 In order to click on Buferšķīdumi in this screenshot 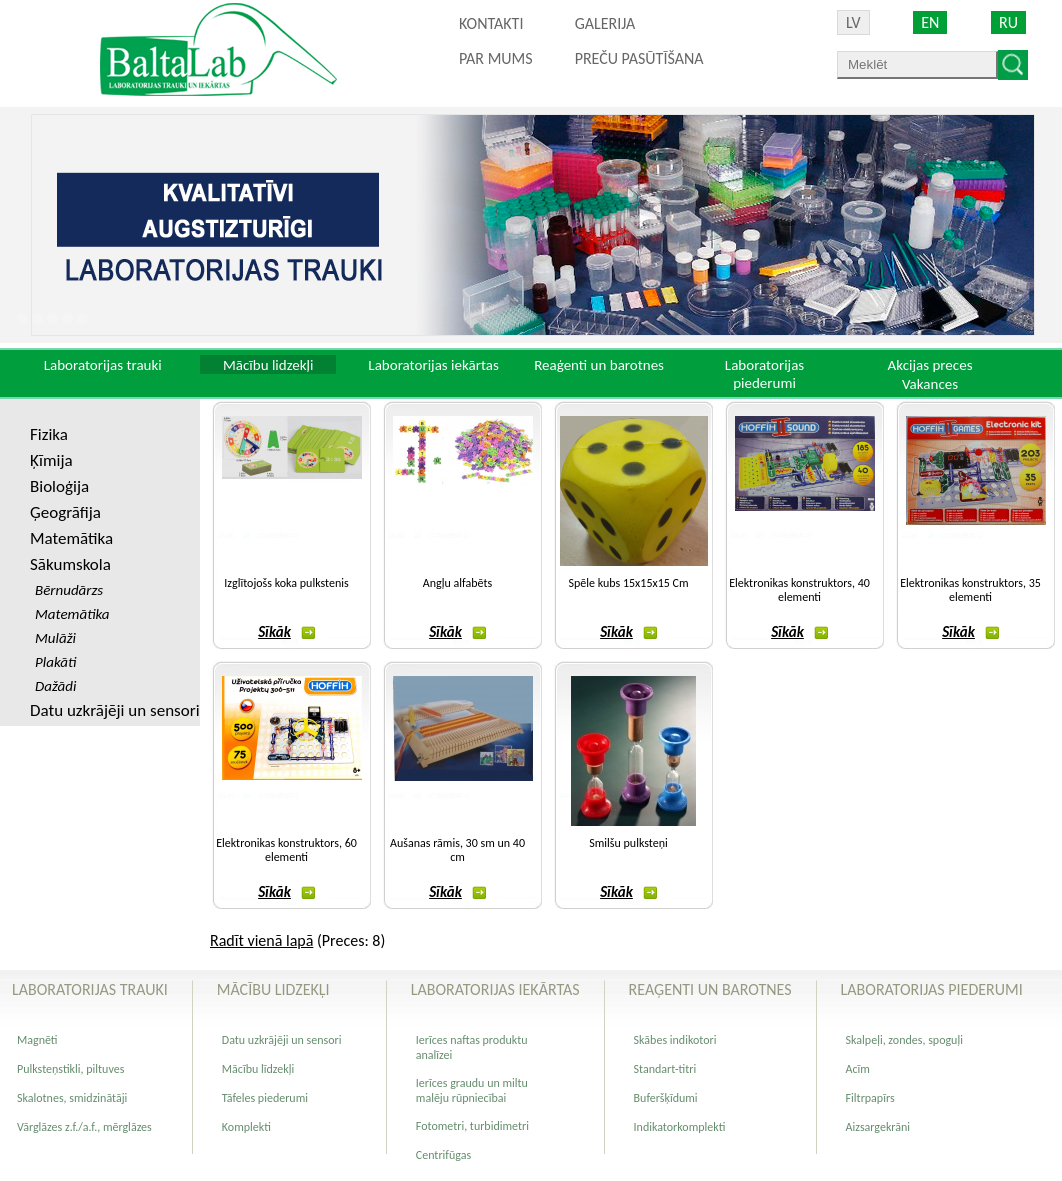, I will do `click(666, 1098)`.